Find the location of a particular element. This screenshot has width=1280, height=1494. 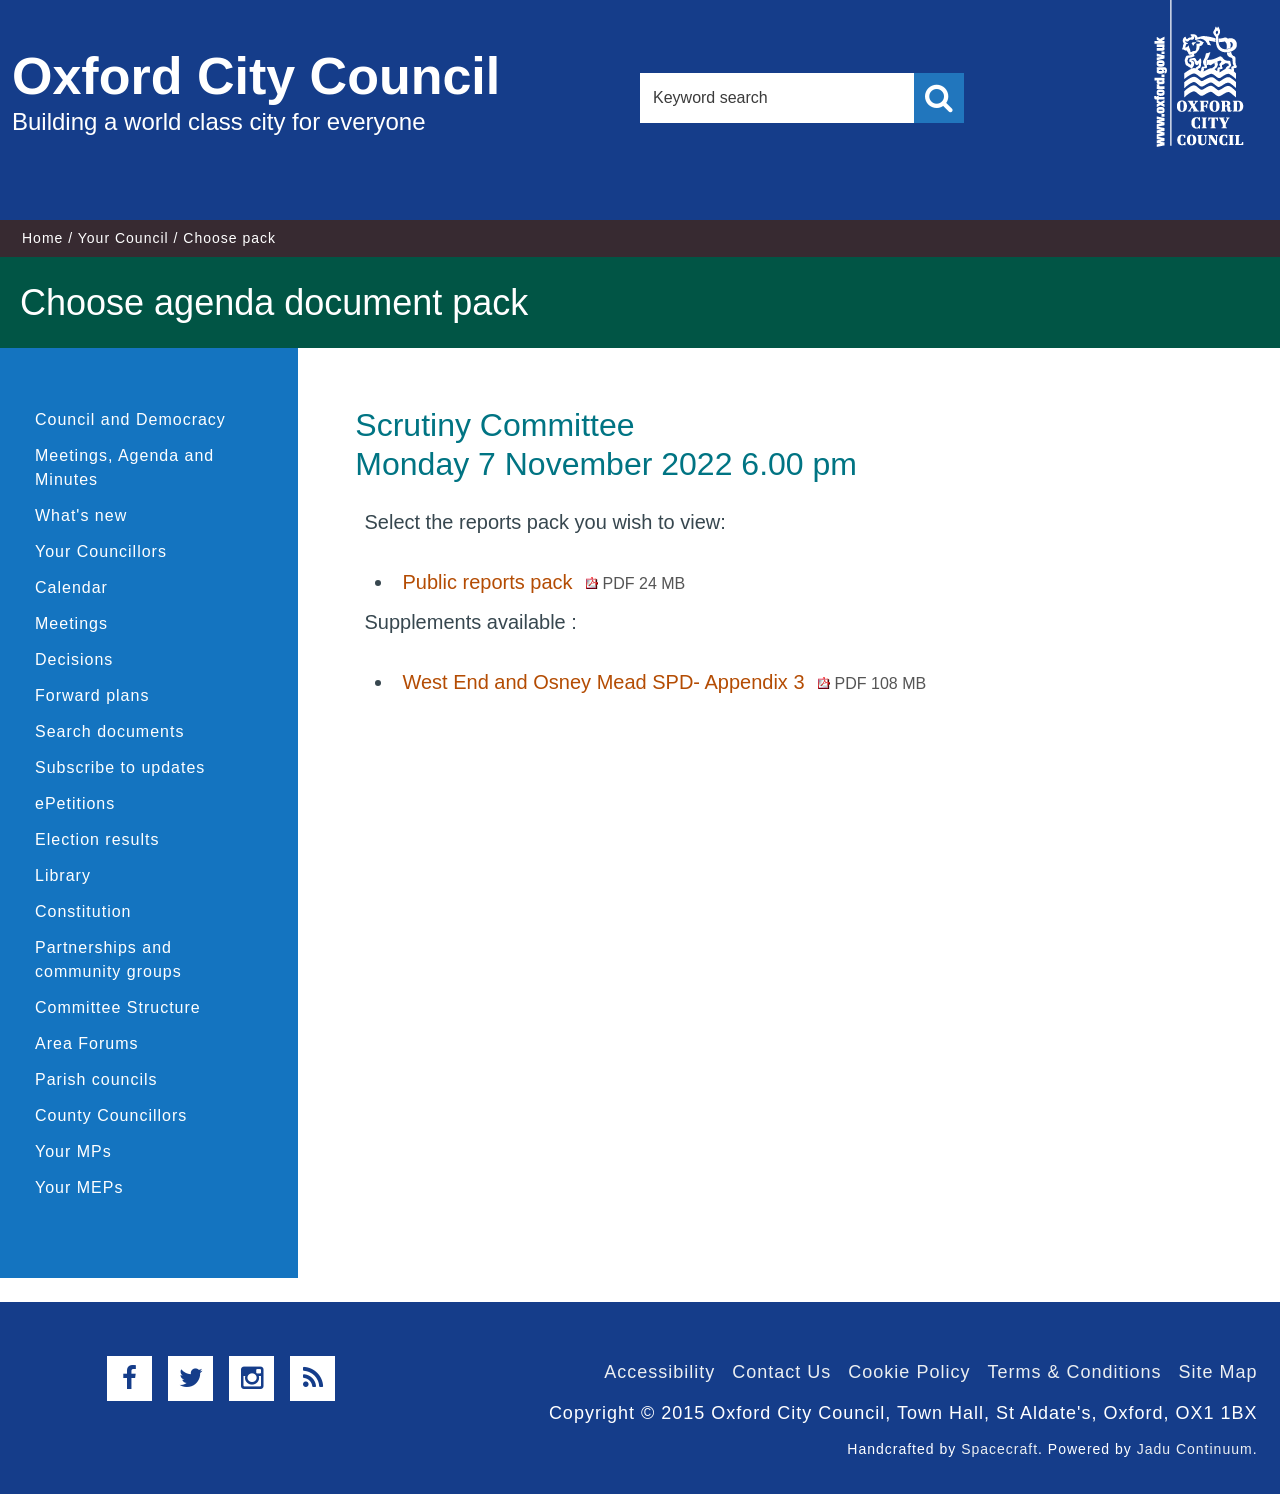

Accessibility is located at coordinates (659, 1372).